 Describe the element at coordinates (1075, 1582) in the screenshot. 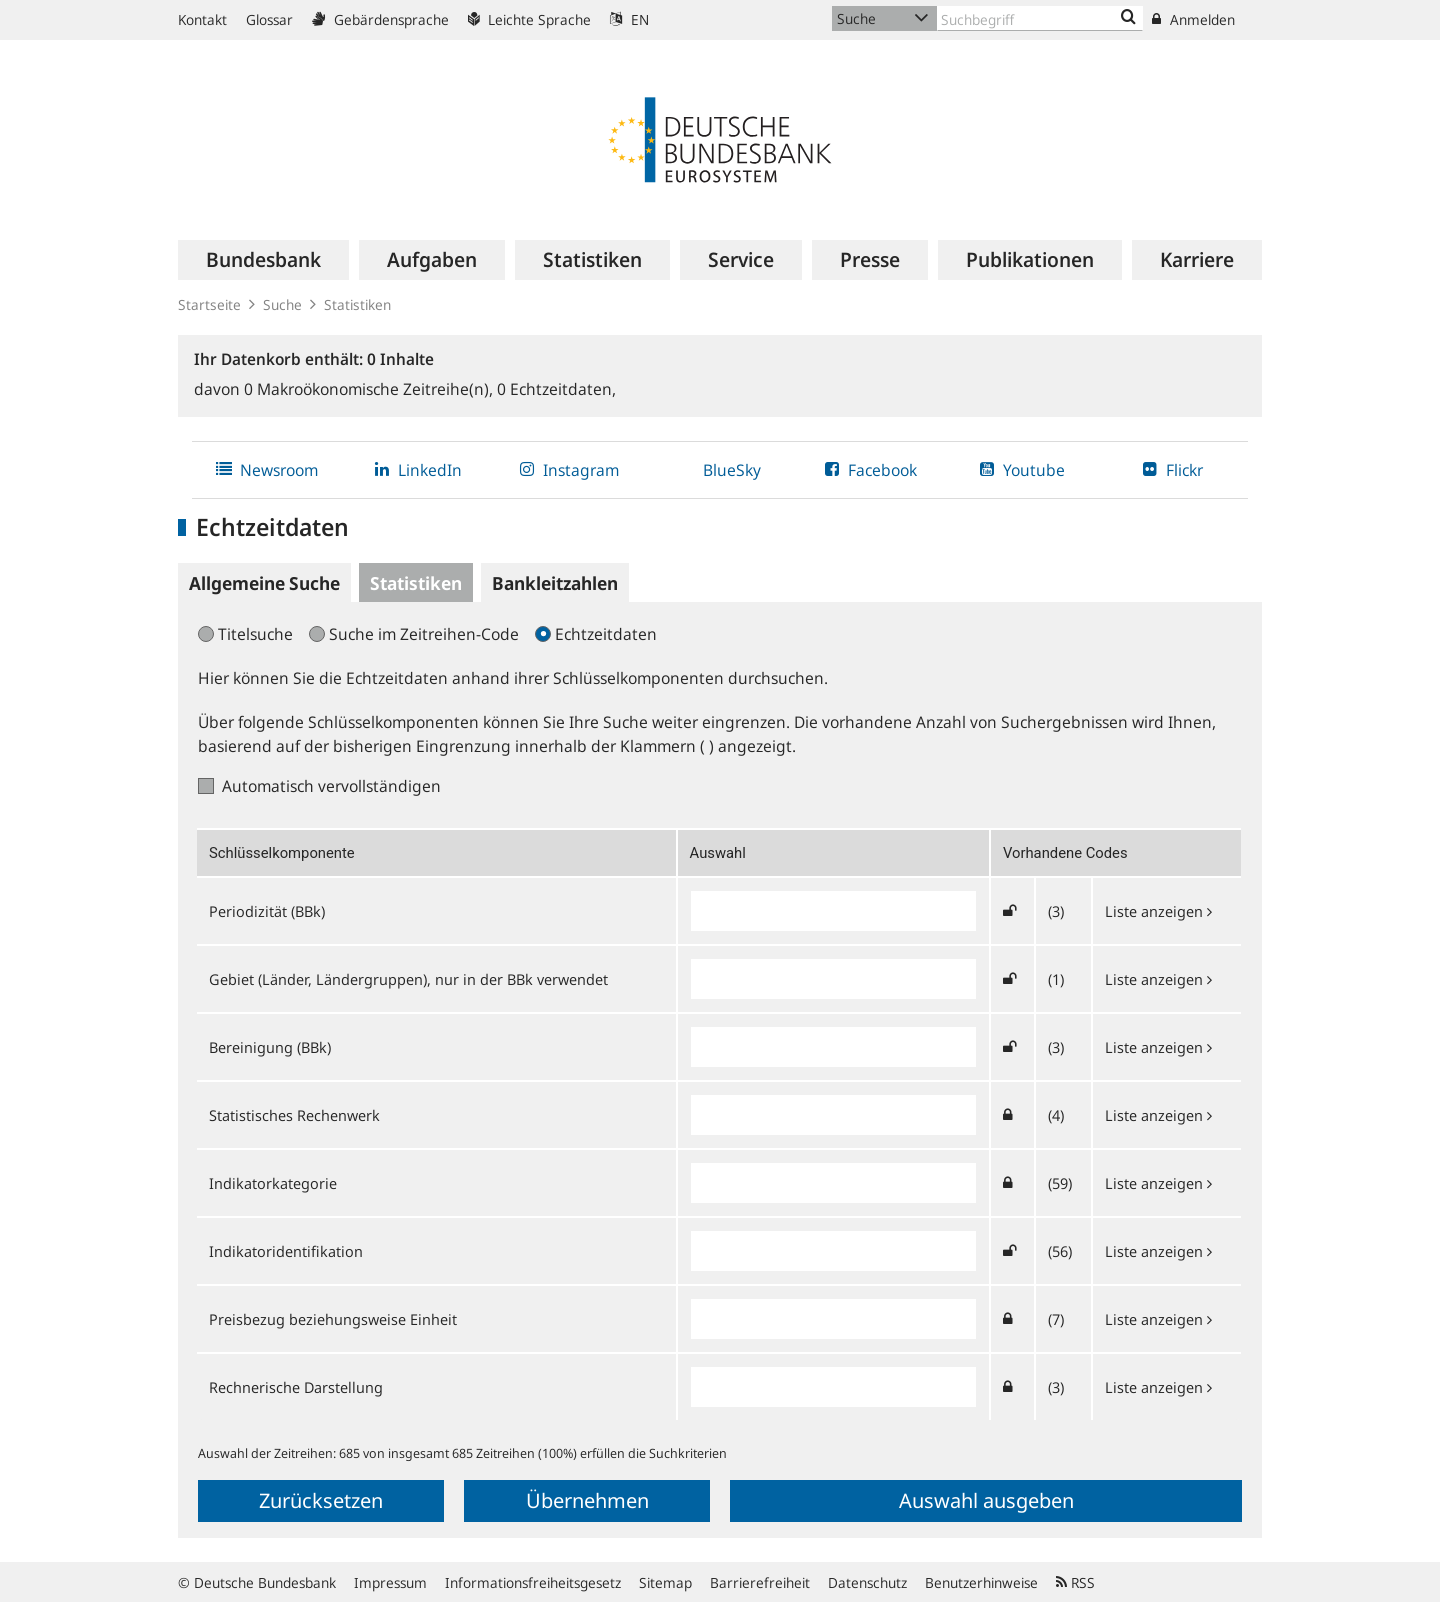

I see `RSS` at that location.